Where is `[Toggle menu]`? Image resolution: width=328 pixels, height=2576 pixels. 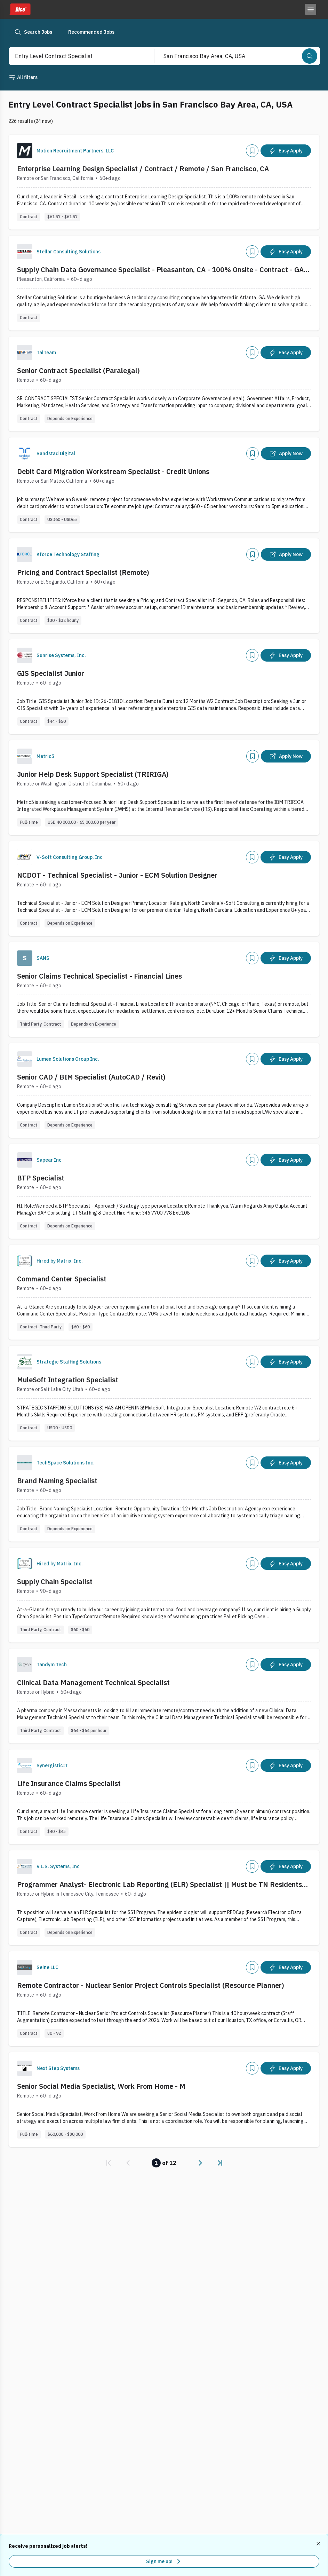 [Toggle menu] is located at coordinates (311, 9).